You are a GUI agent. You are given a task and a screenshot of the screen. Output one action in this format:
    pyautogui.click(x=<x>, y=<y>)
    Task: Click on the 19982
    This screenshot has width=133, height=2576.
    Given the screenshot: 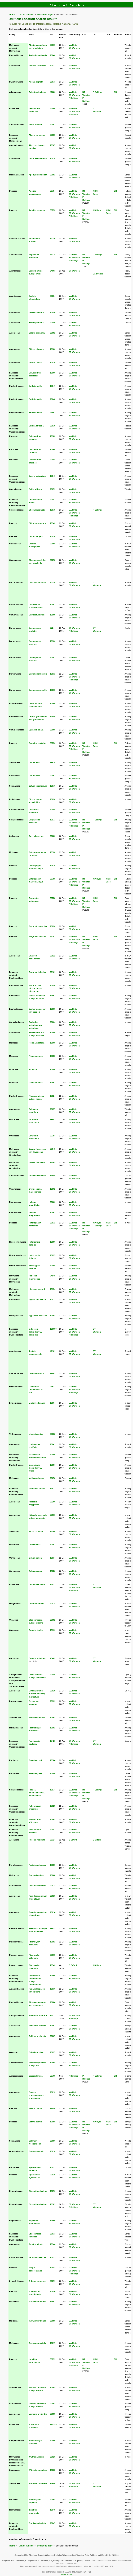 What is the action you would take?
    pyautogui.click(x=52, y=1373)
    